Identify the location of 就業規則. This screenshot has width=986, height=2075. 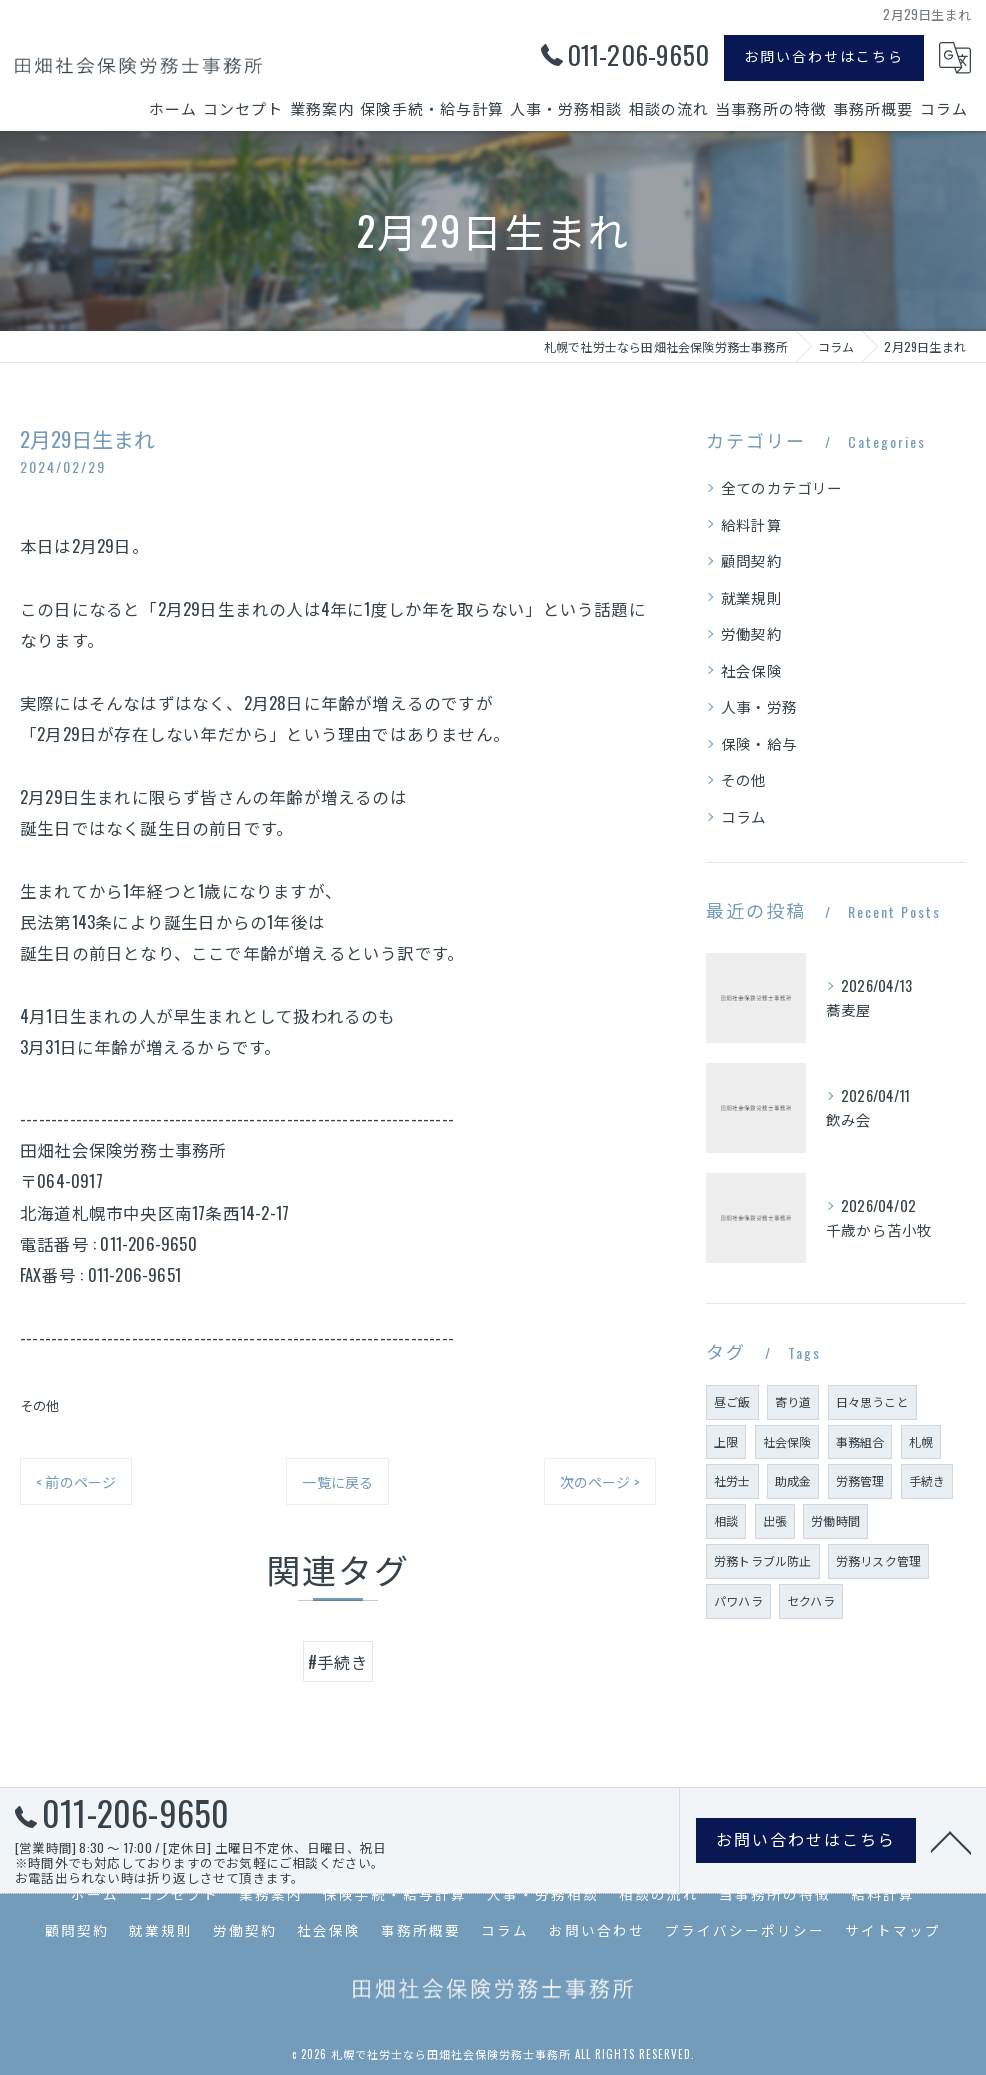
(751, 597).